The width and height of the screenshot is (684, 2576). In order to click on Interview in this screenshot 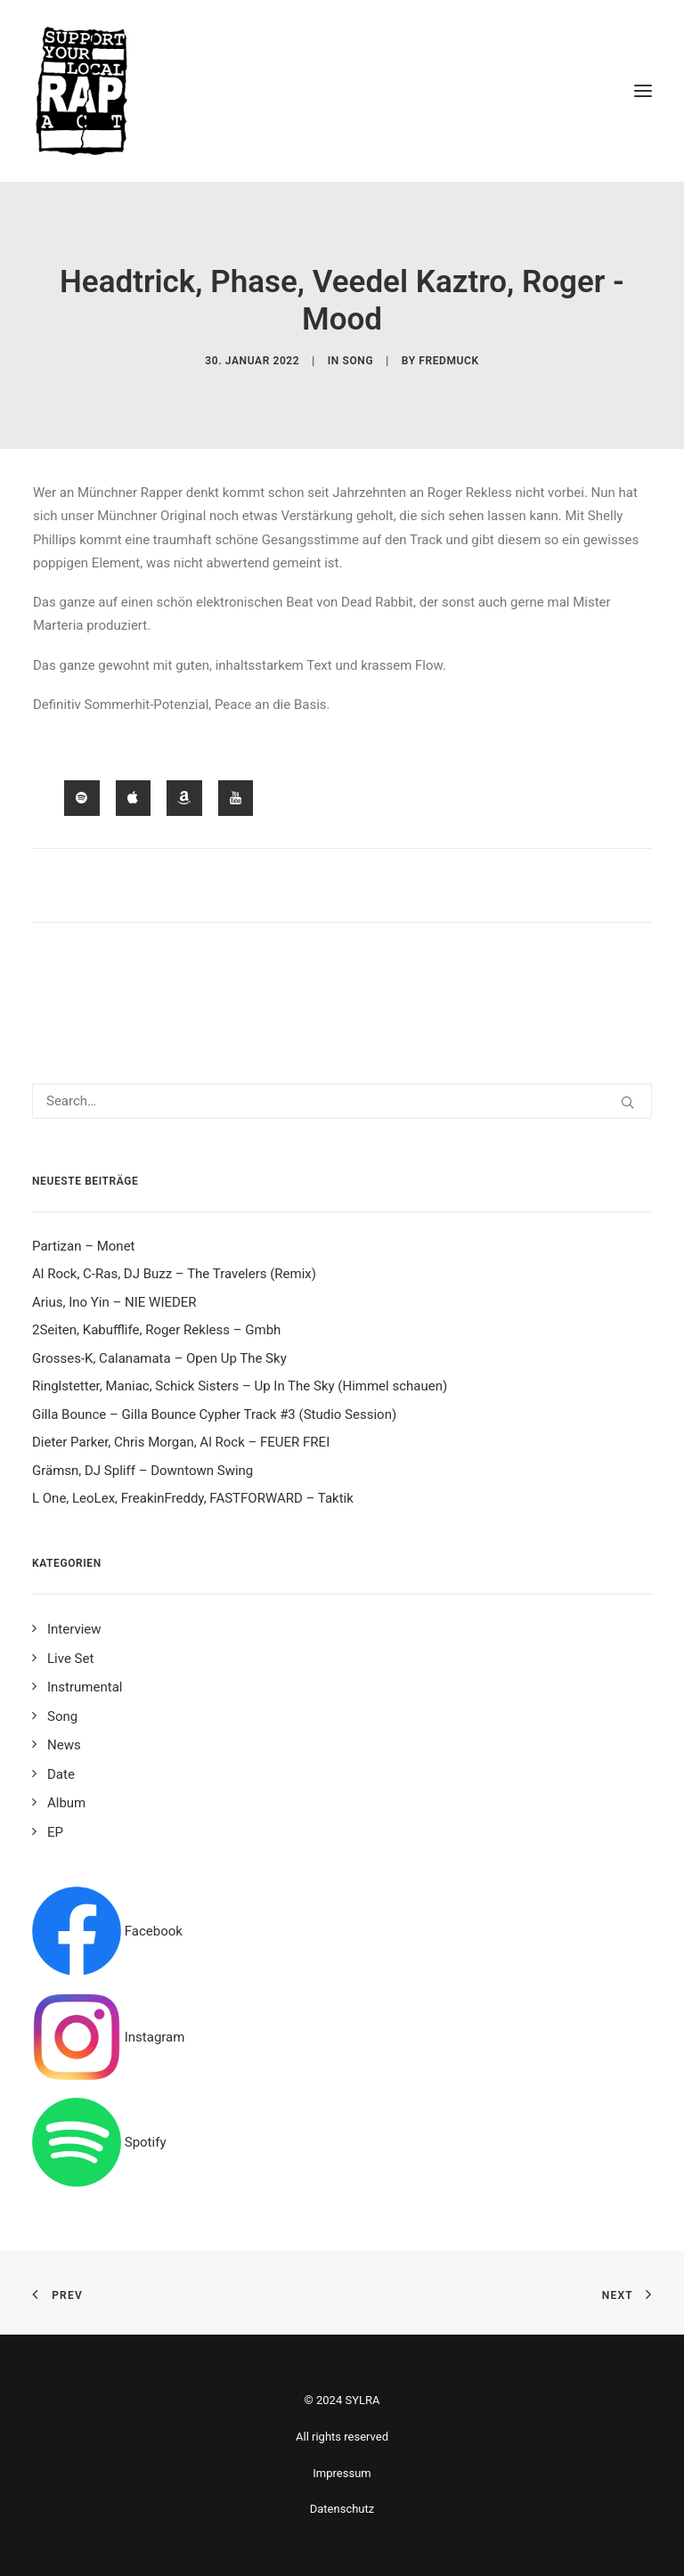, I will do `click(74, 1629)`.